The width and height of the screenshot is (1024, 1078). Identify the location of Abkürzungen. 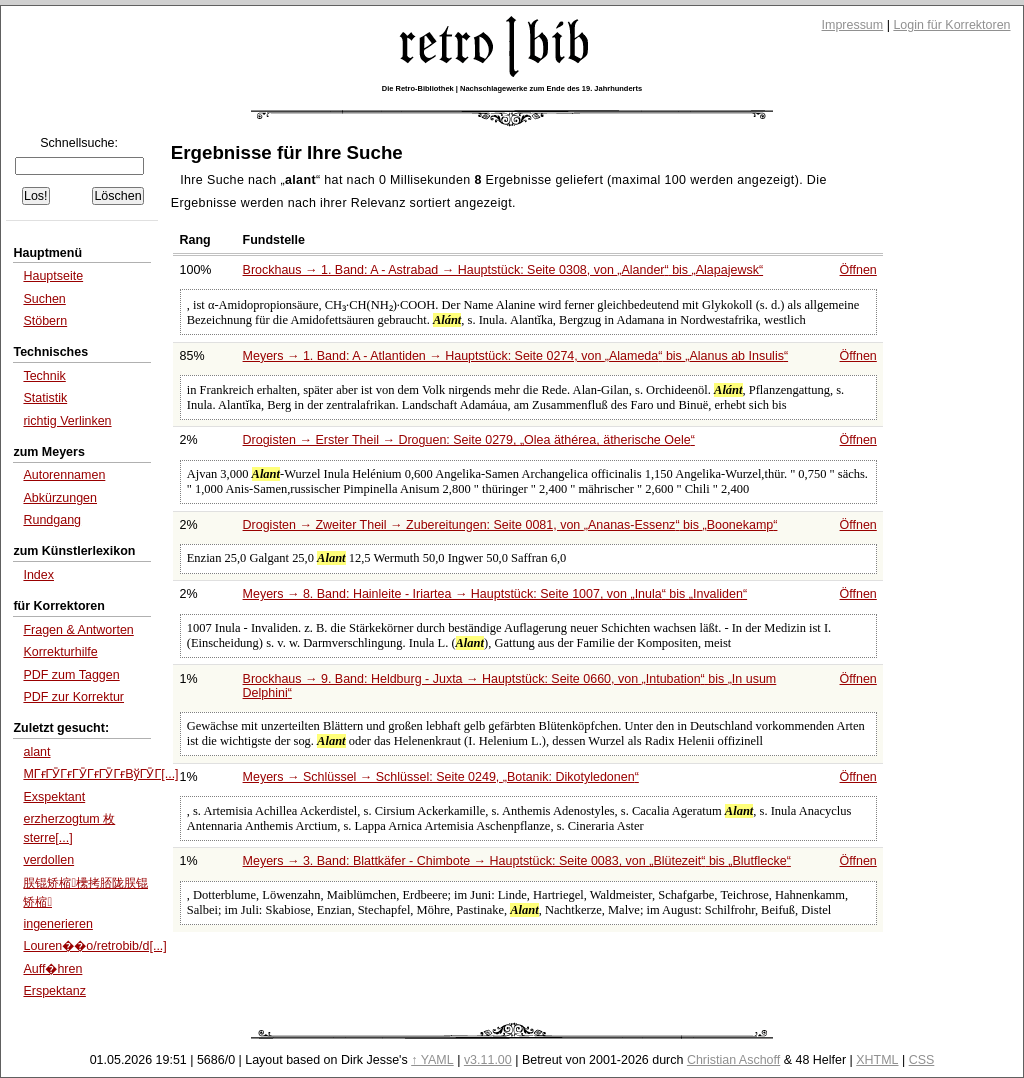
(60, 498).